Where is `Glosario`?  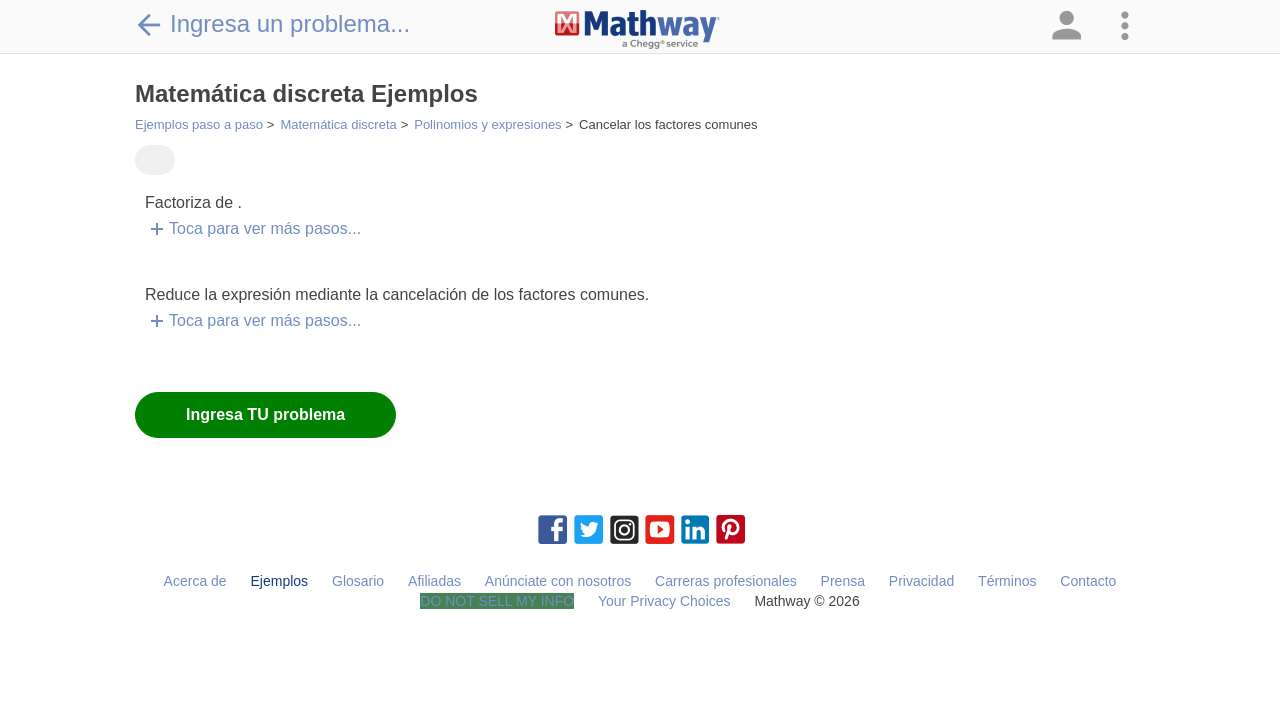
Glosario is located at coordinates (358, 581).